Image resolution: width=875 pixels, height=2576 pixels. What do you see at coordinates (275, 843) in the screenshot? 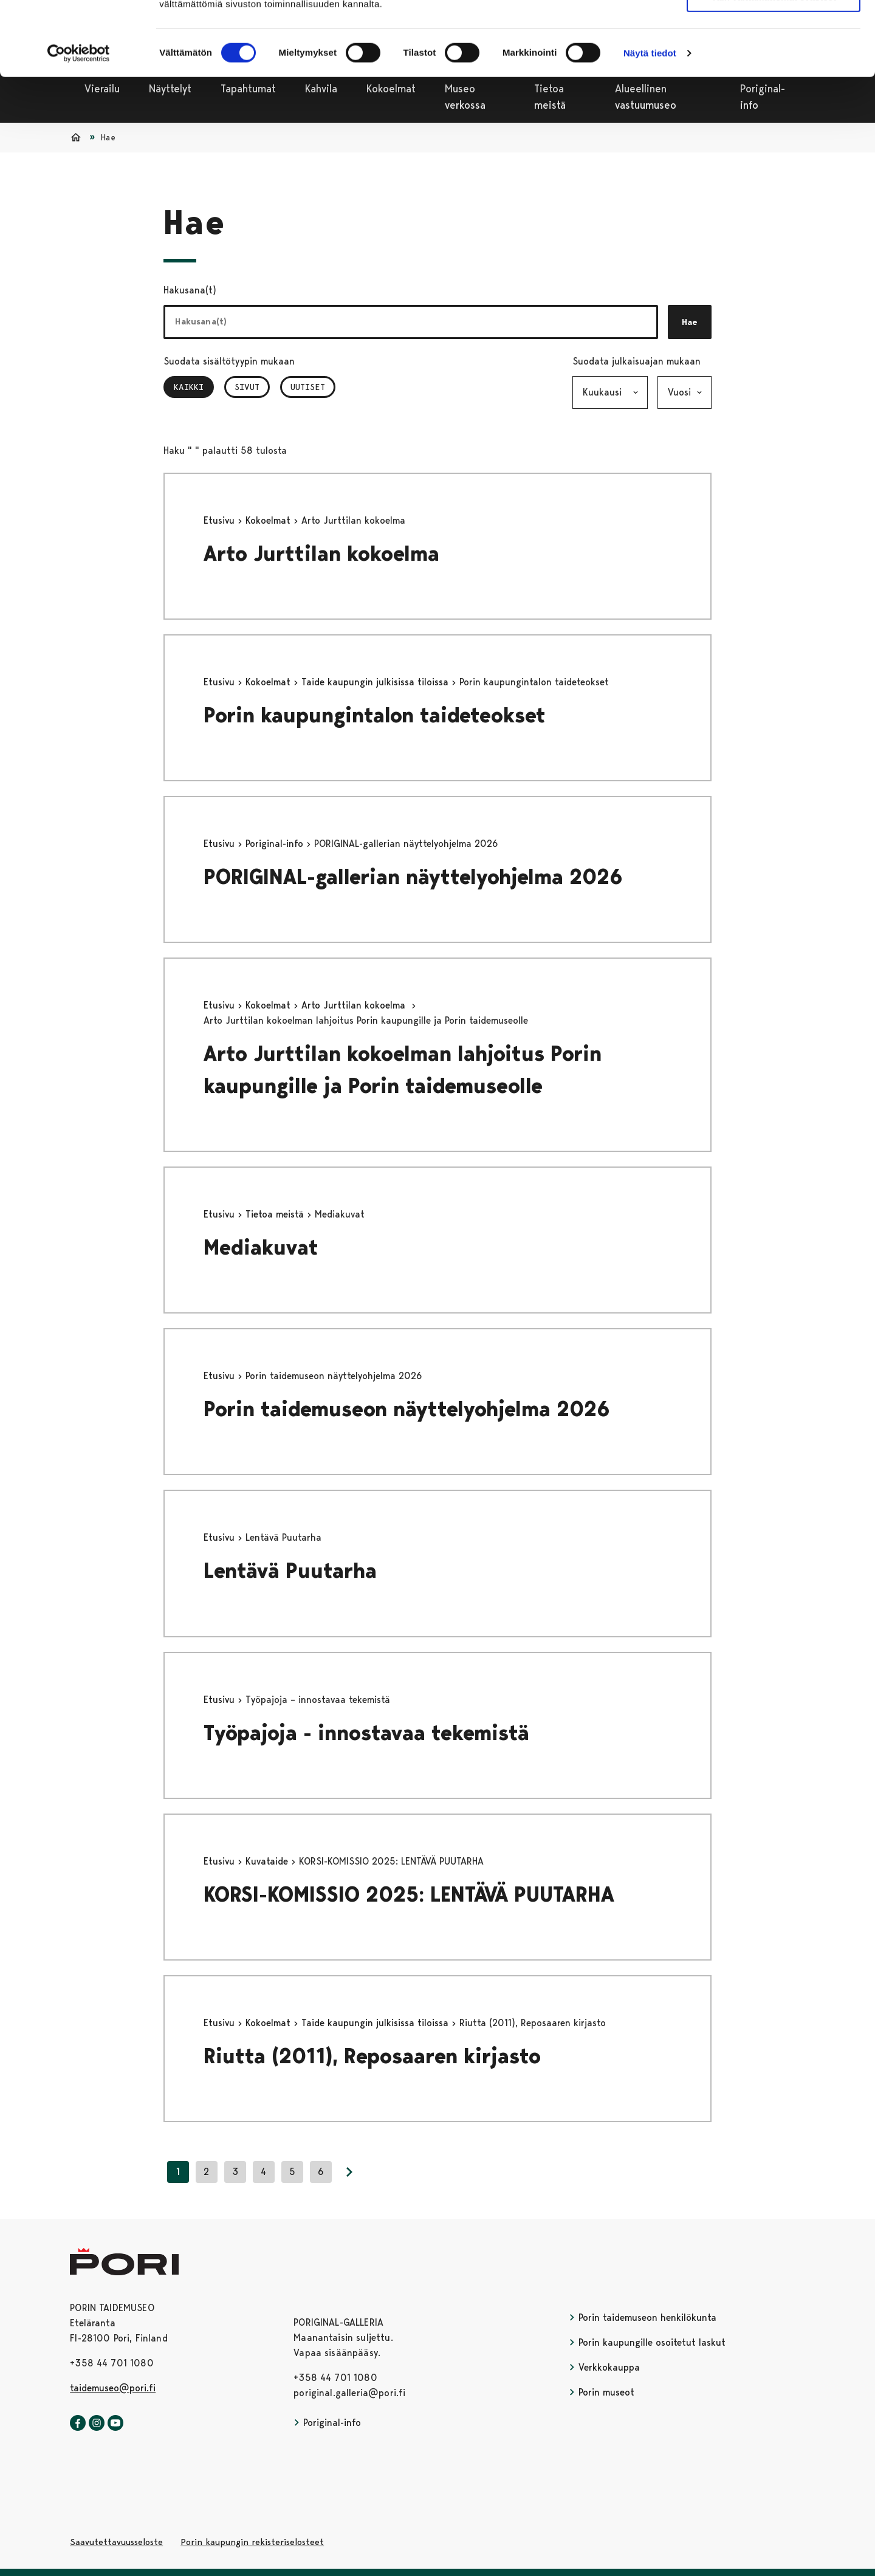
I see `Poriginal-info` at bounding box center [275, 843].